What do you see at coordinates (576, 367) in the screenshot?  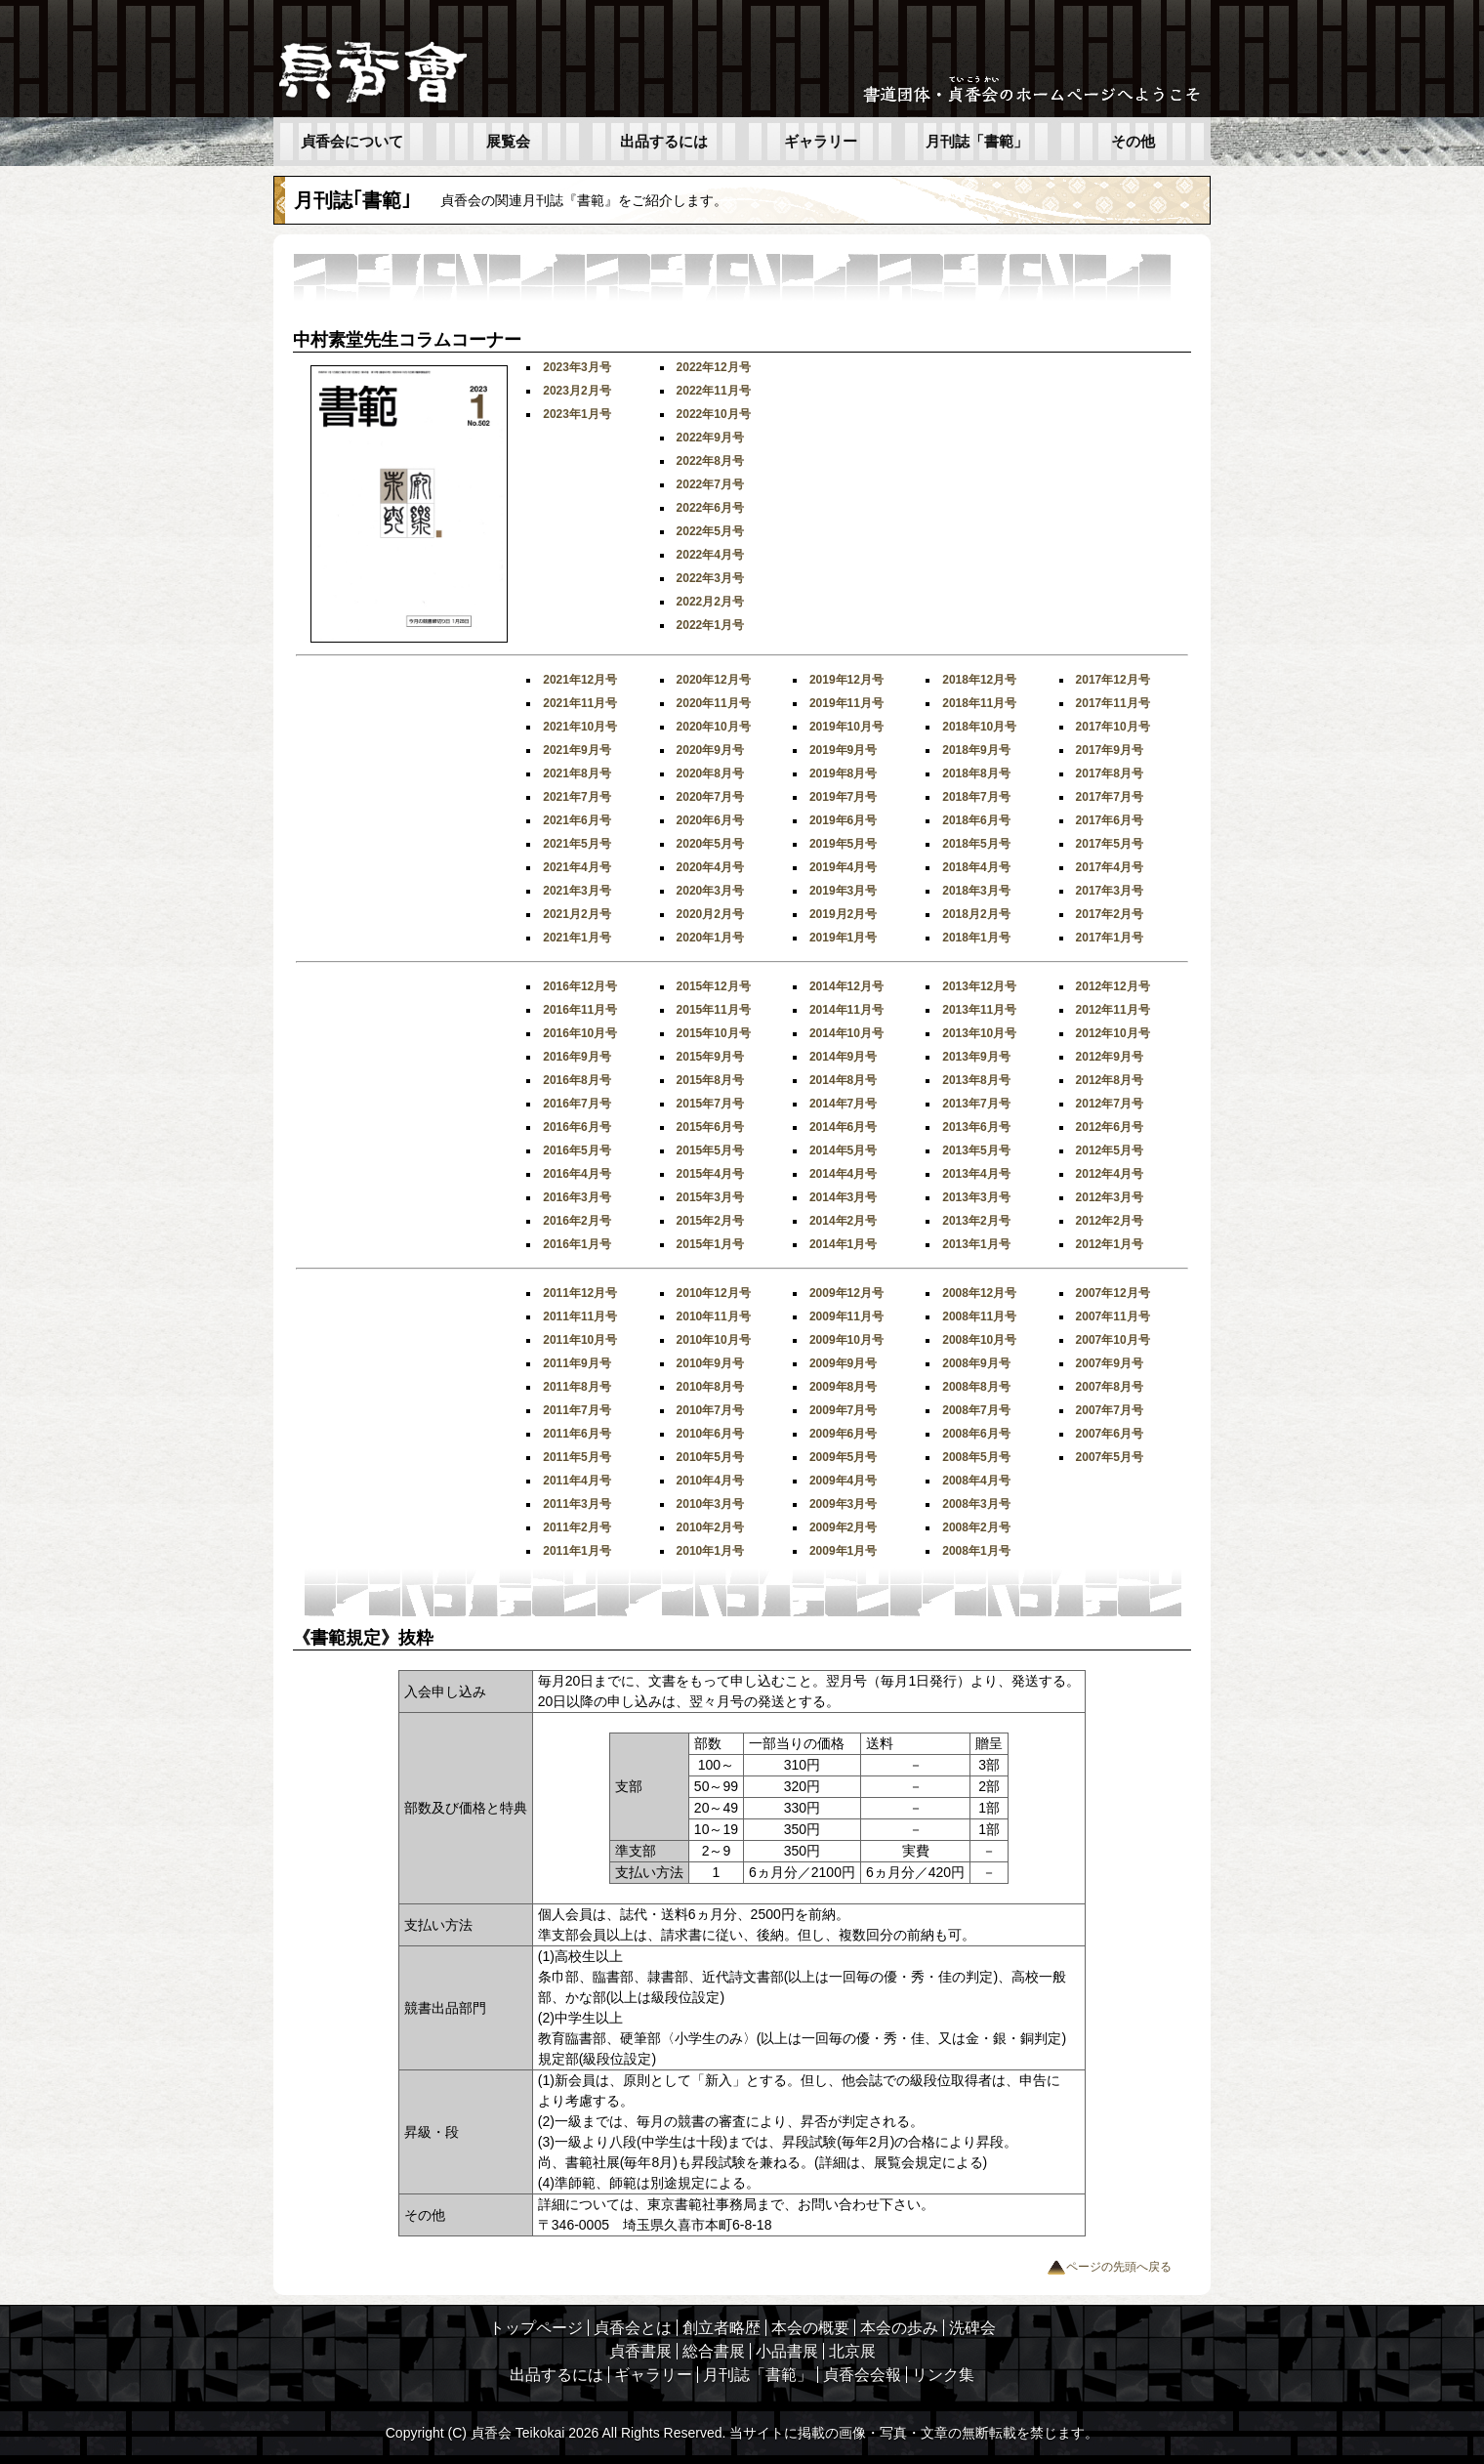 I see `2023年3月号` at bounding box center [576, 367].